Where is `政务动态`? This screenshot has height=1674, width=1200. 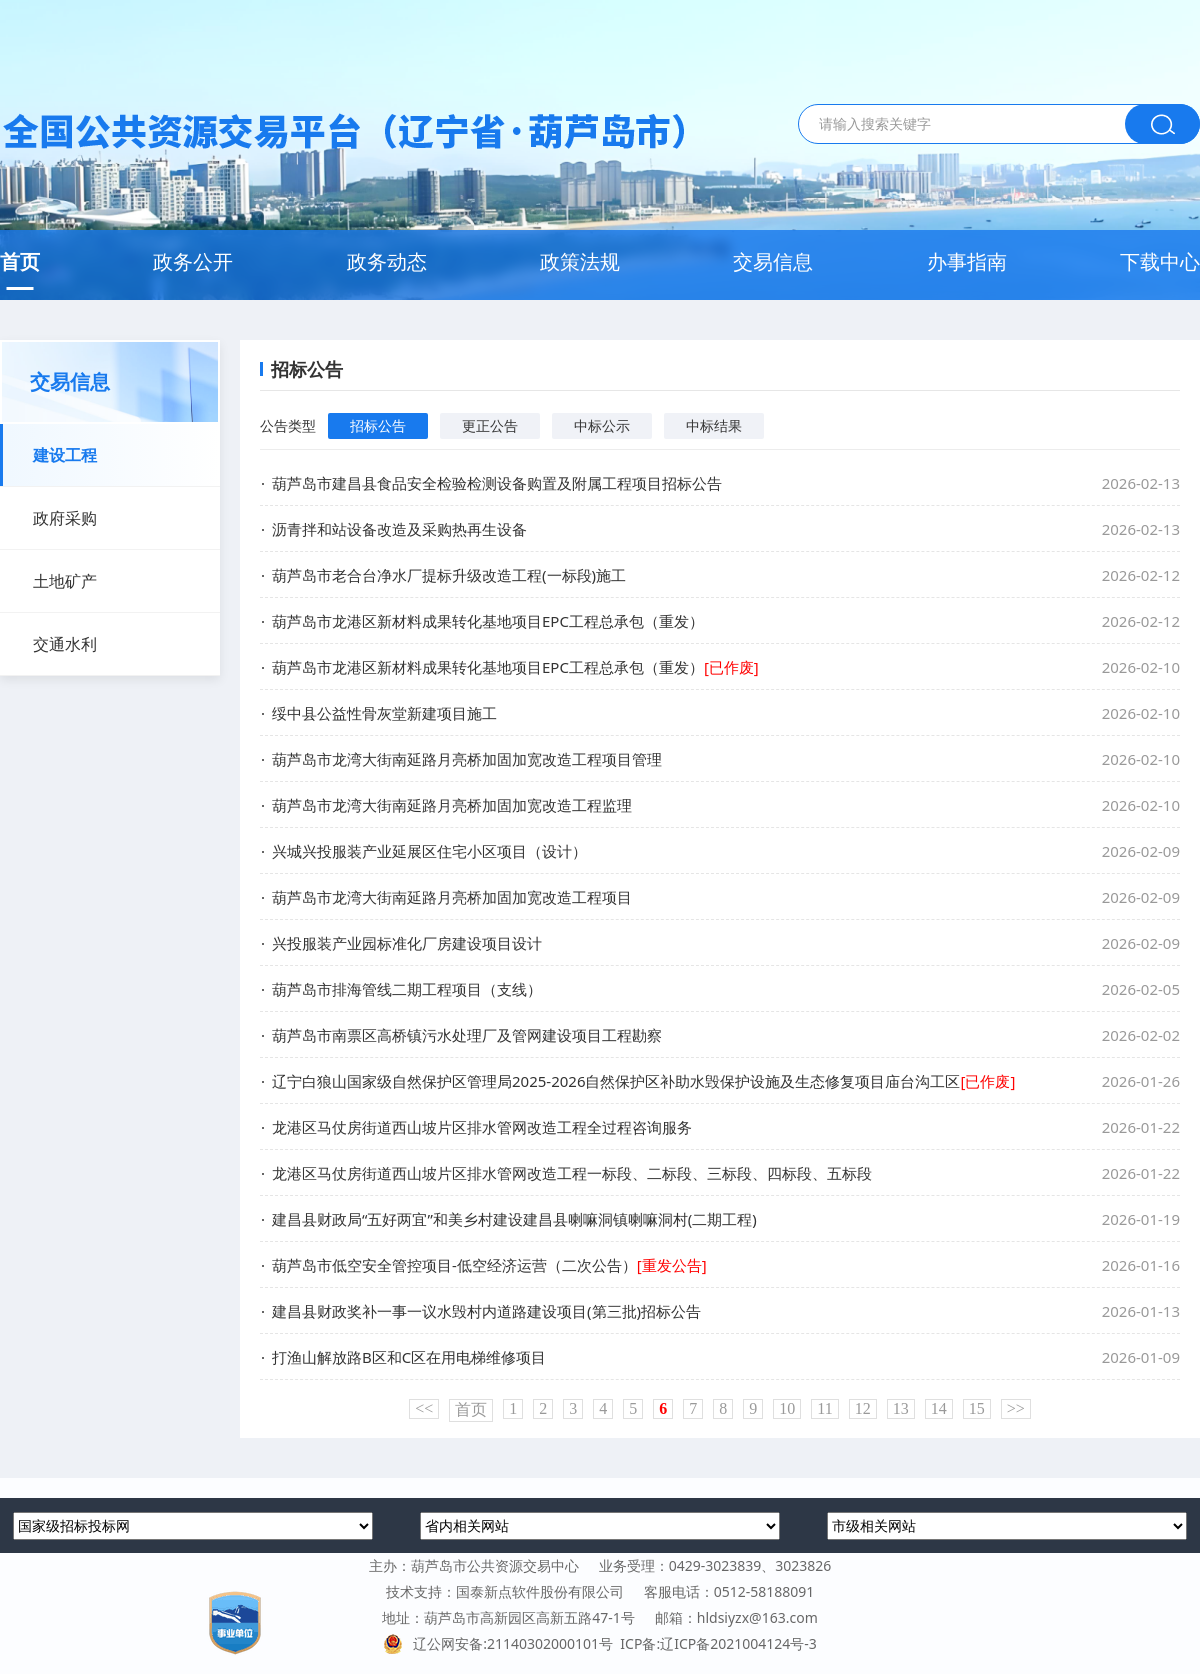
政务动态 is located at coordinates (387, 261).